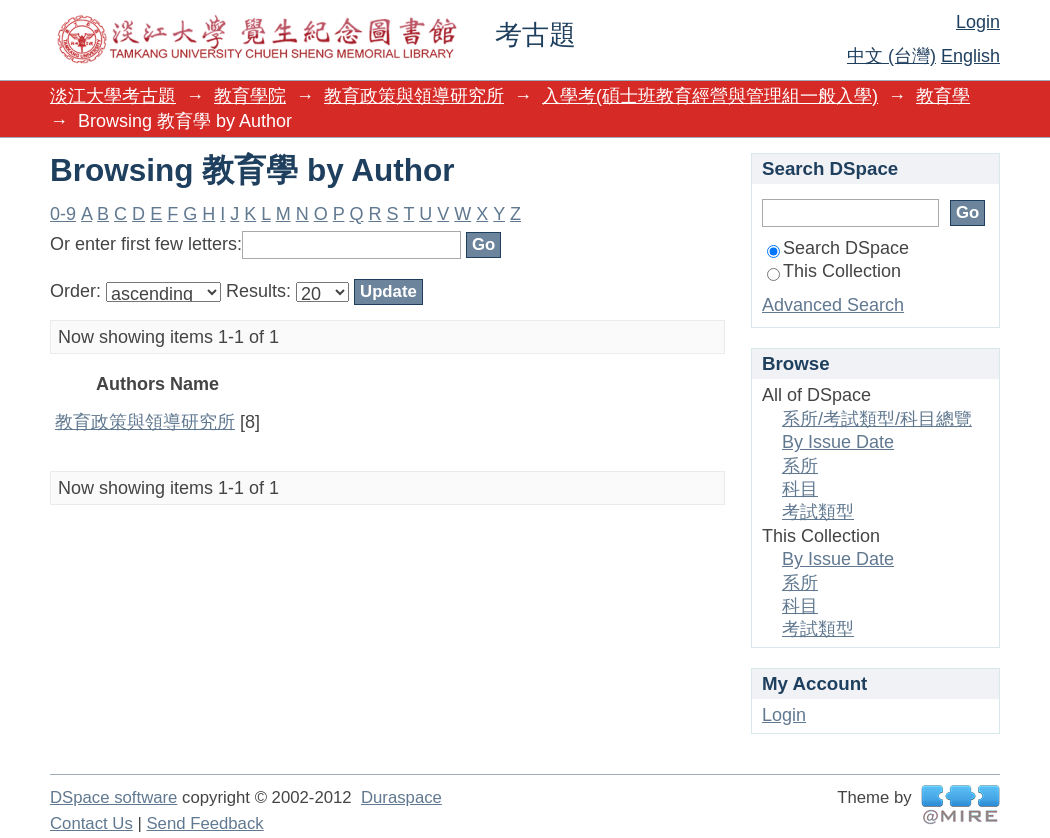 The image size is (1050, 838). What do you see at coordinates (204, 823) in the screenshot?
I see `Send Feedback` at bounding box center [204, 823].